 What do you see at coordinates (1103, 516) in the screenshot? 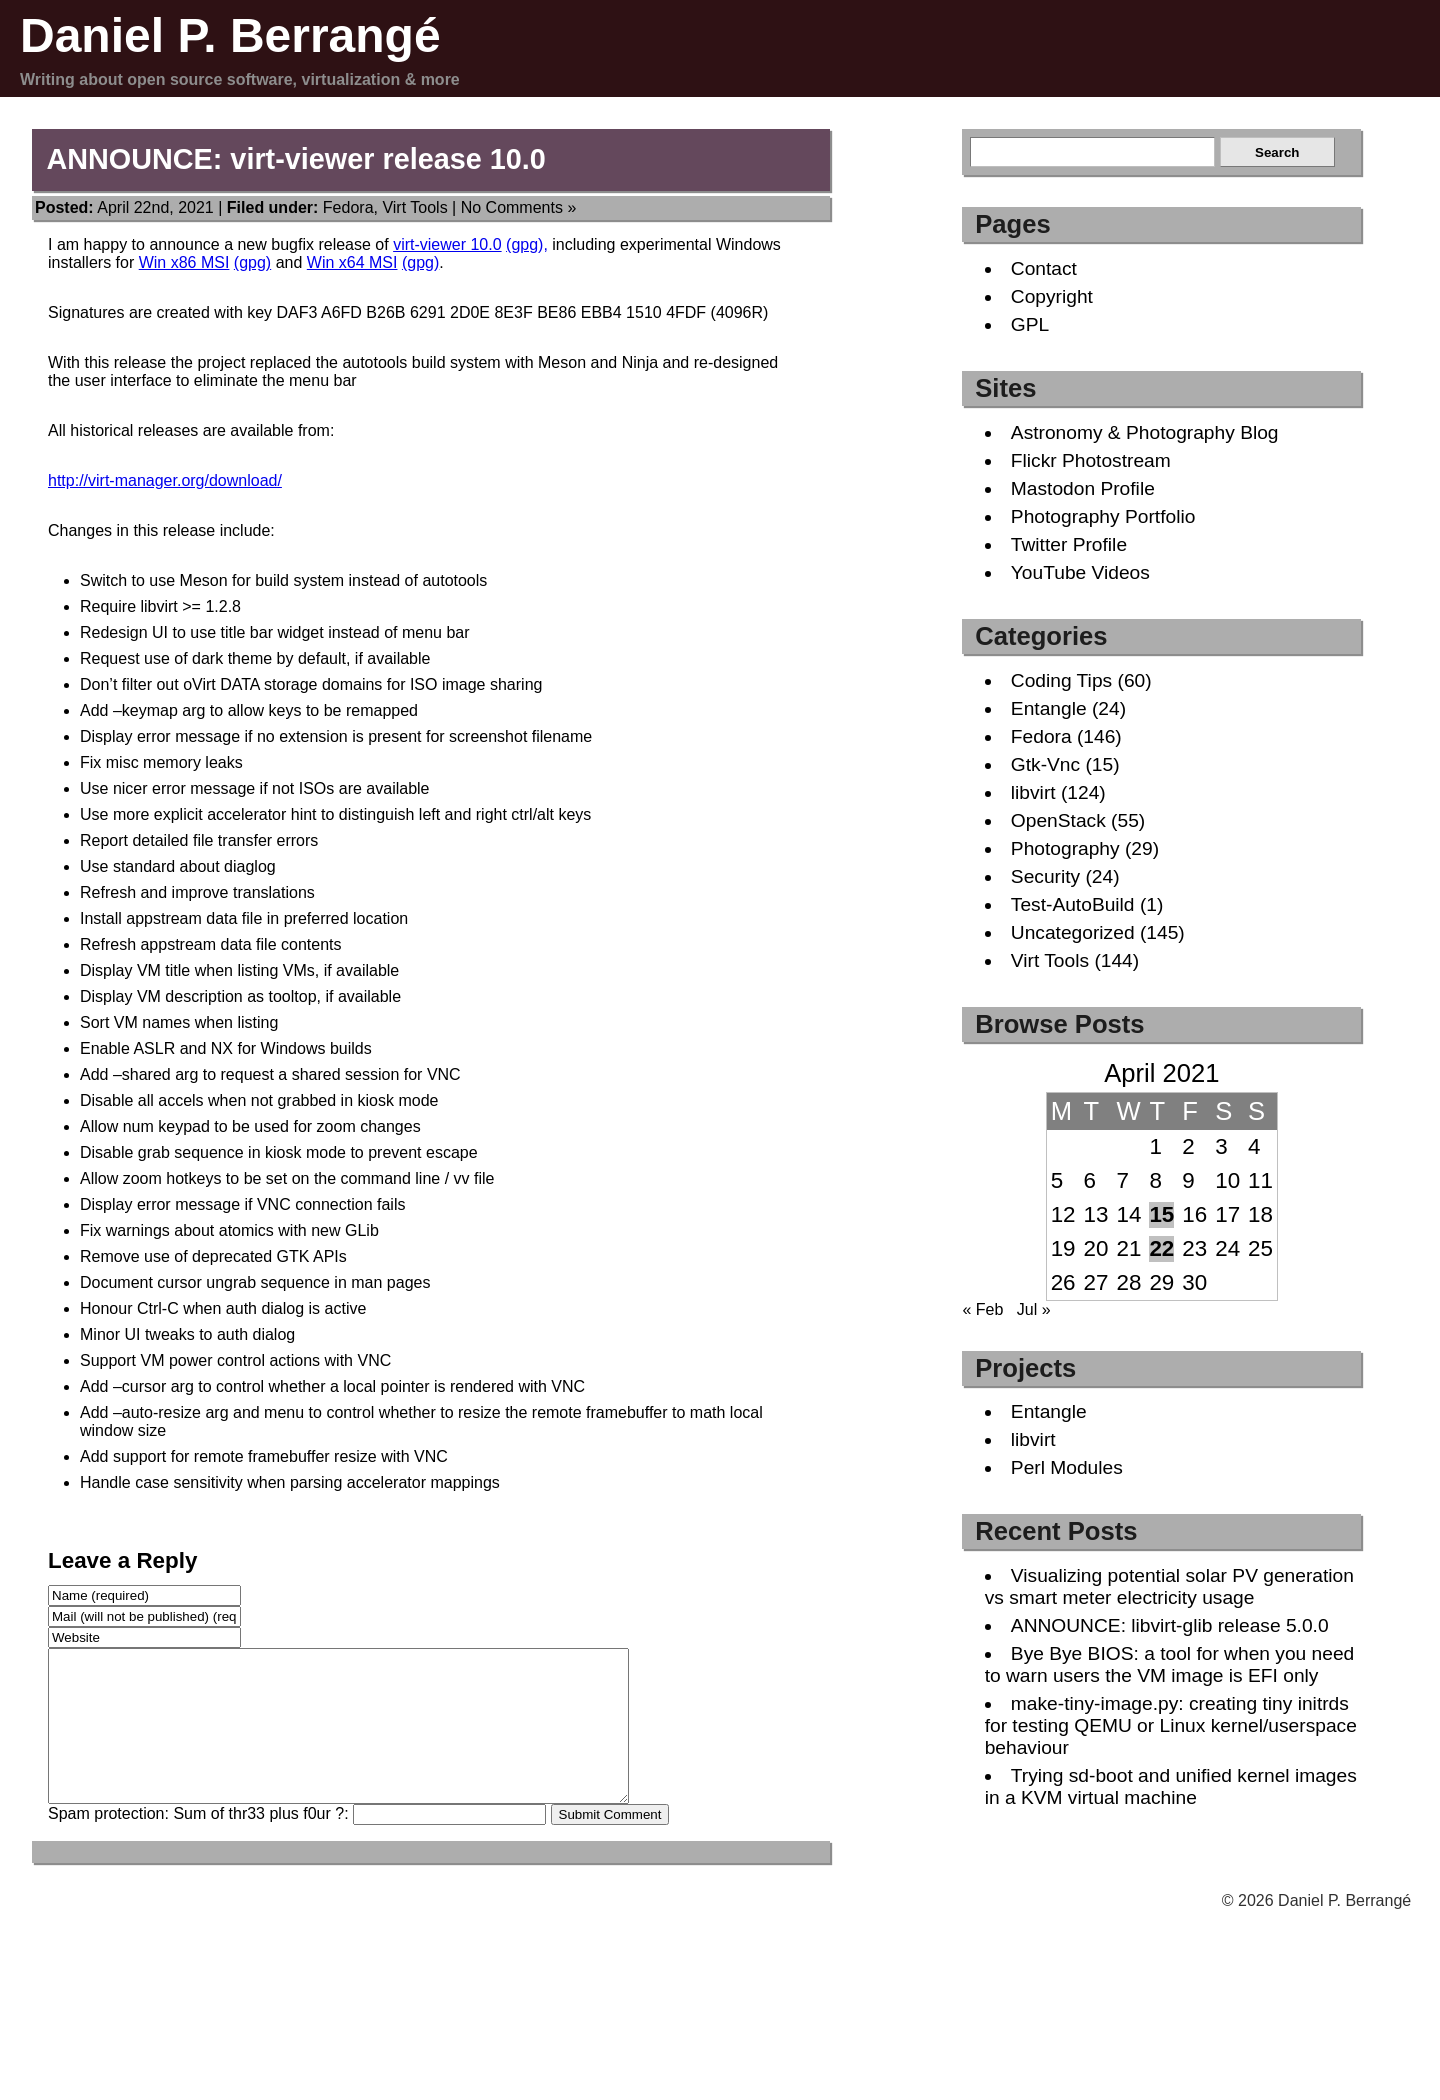
I see `Photography Portfolio` at bounding box center [1103, 516].